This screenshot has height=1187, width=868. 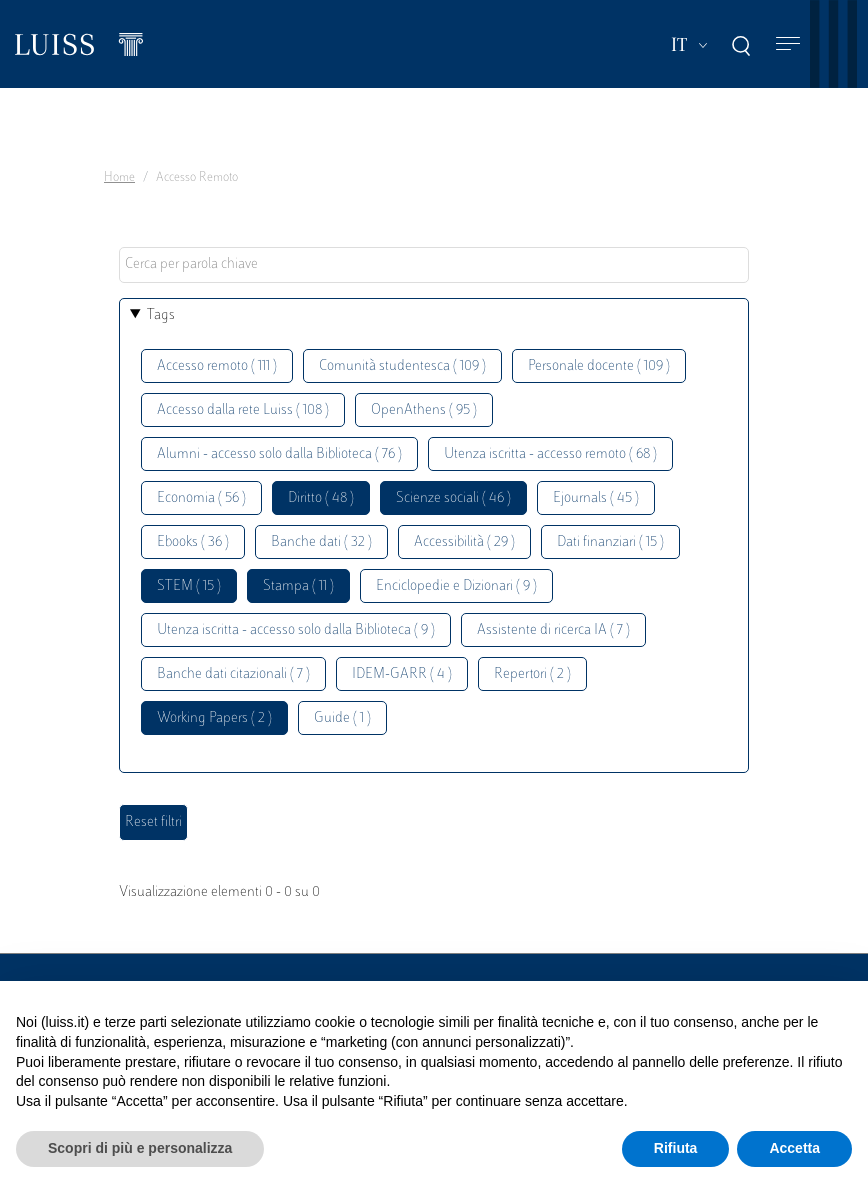 I want to click on Rifiuta [button], so click(x=676, y=1148).